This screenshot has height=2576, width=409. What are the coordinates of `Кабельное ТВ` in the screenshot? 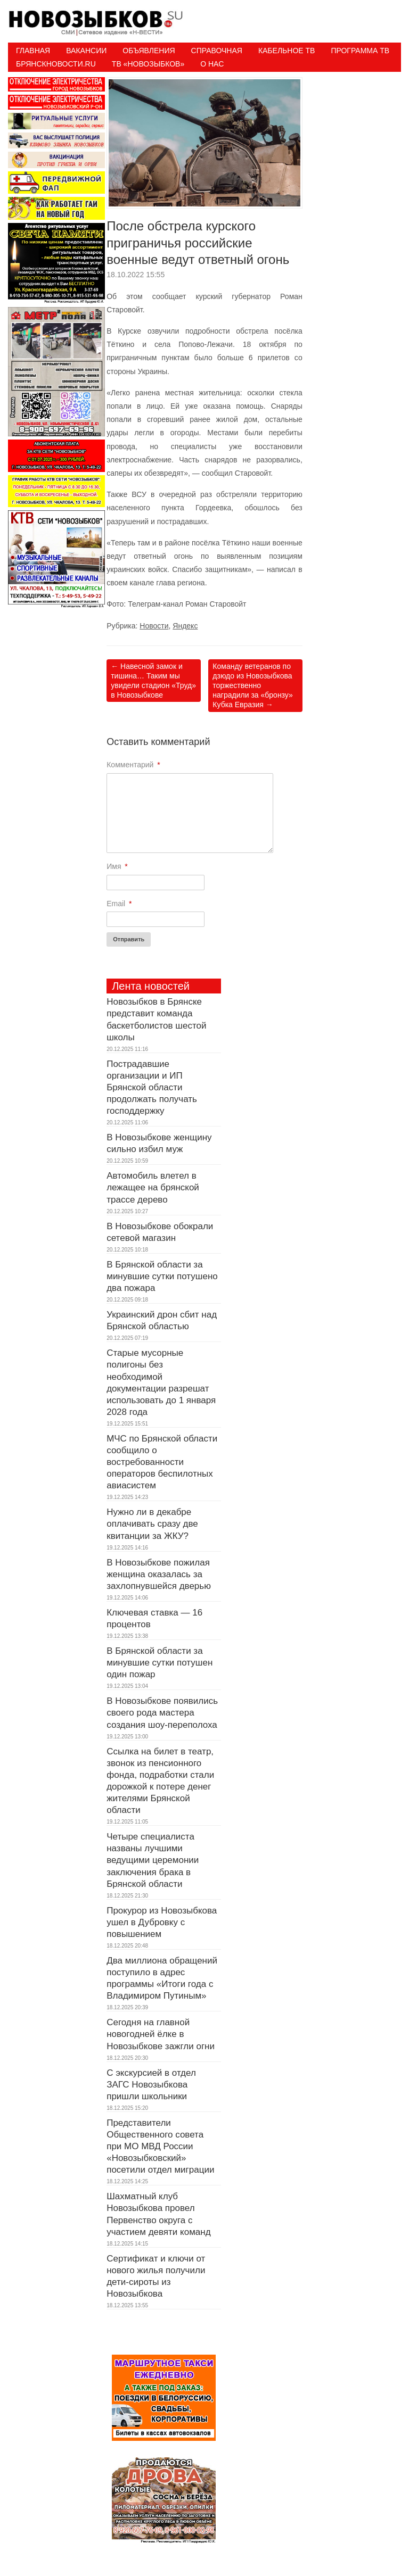 It's located at (286, 50).